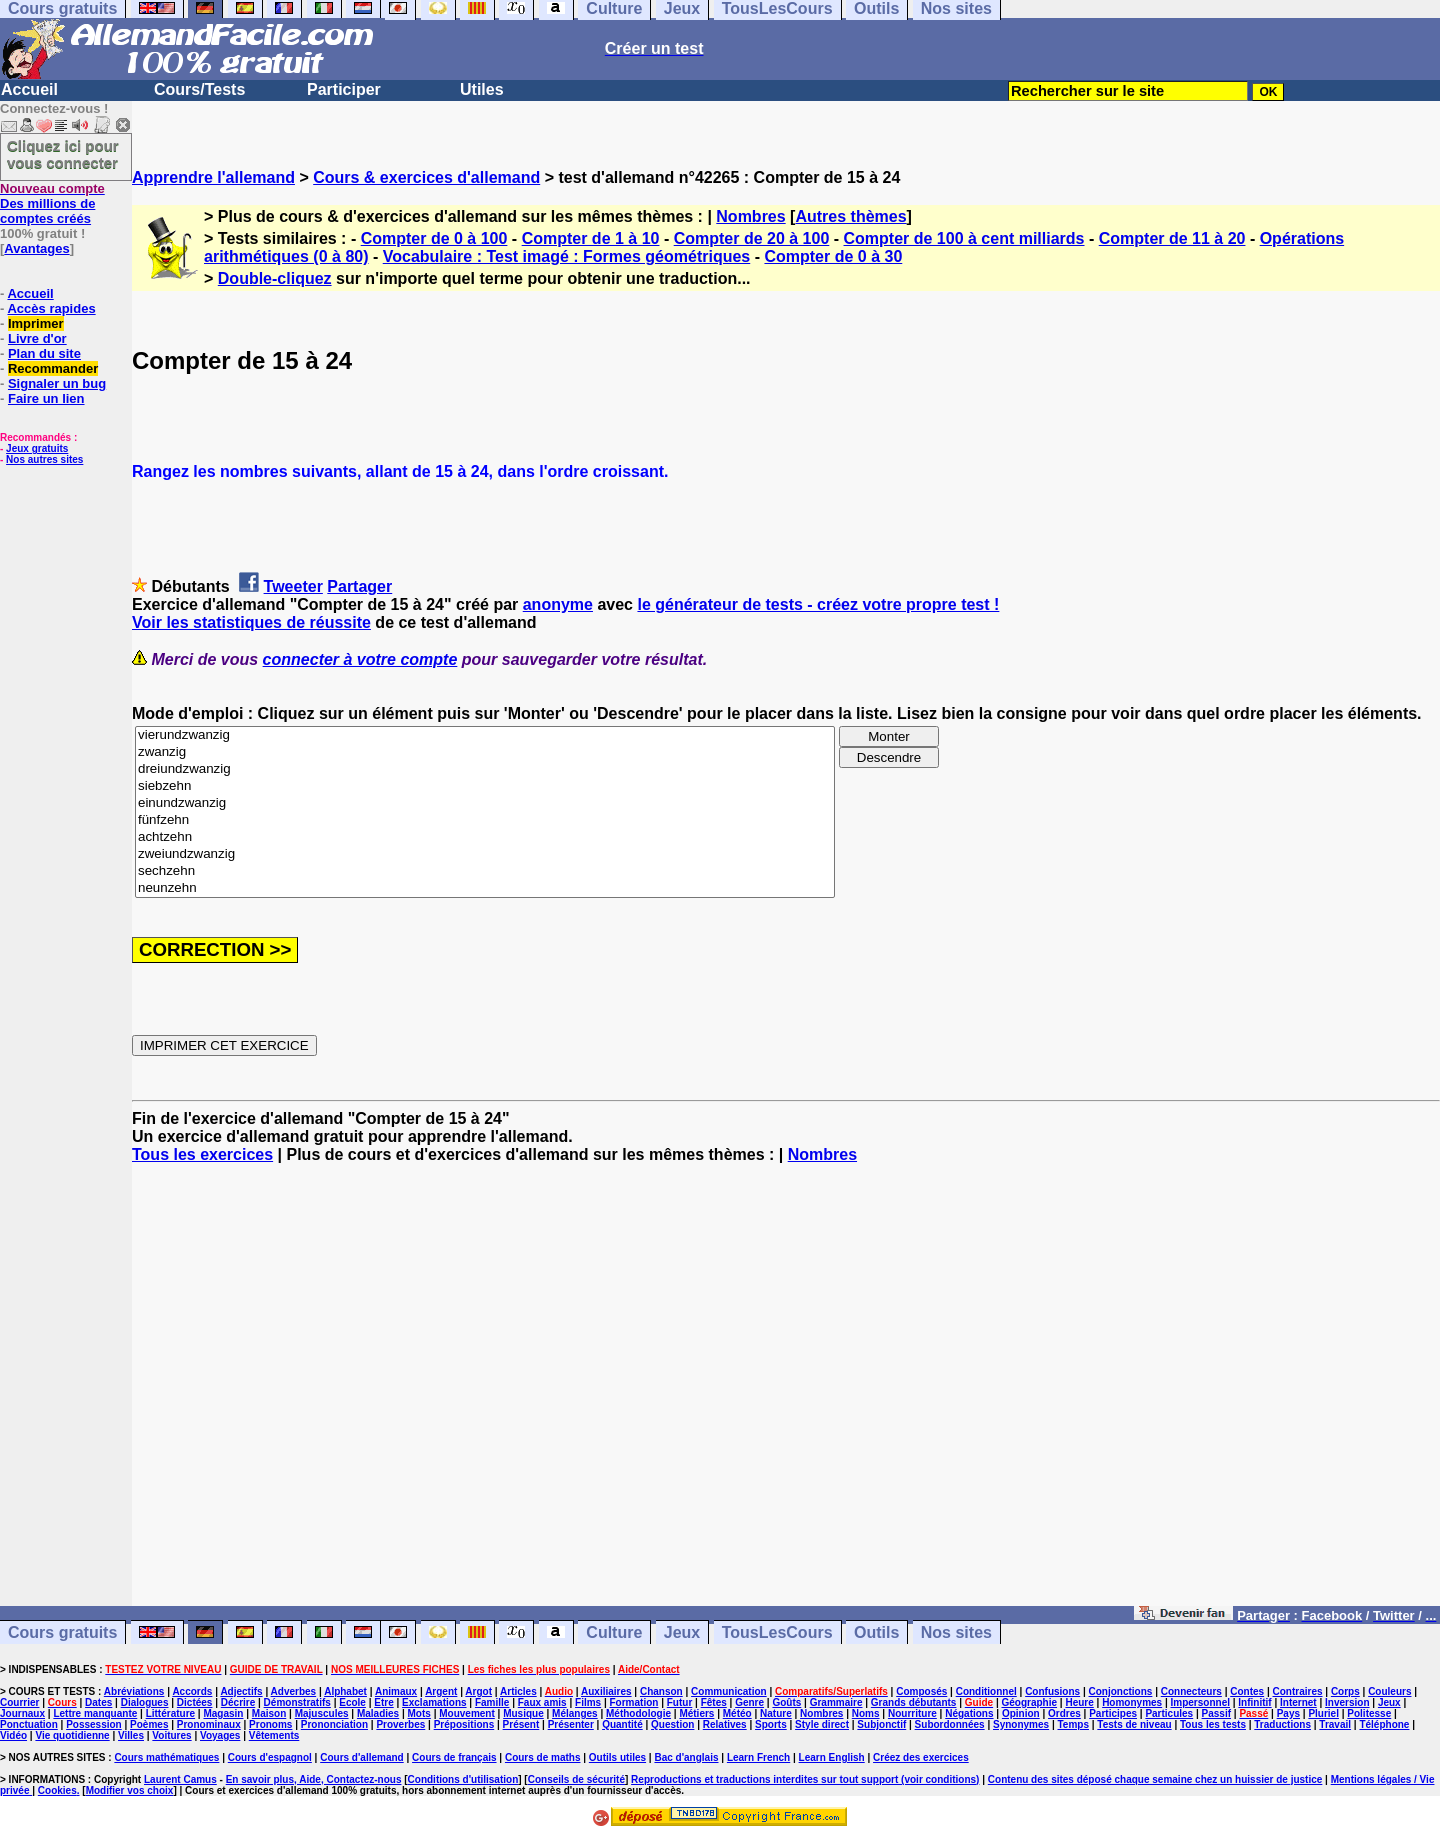 The width and height of the screenshot is (1440, 1839). Describe the element at coordinates (485, 854) in the screenshot. I see `zweiundzwanzig` at that location.